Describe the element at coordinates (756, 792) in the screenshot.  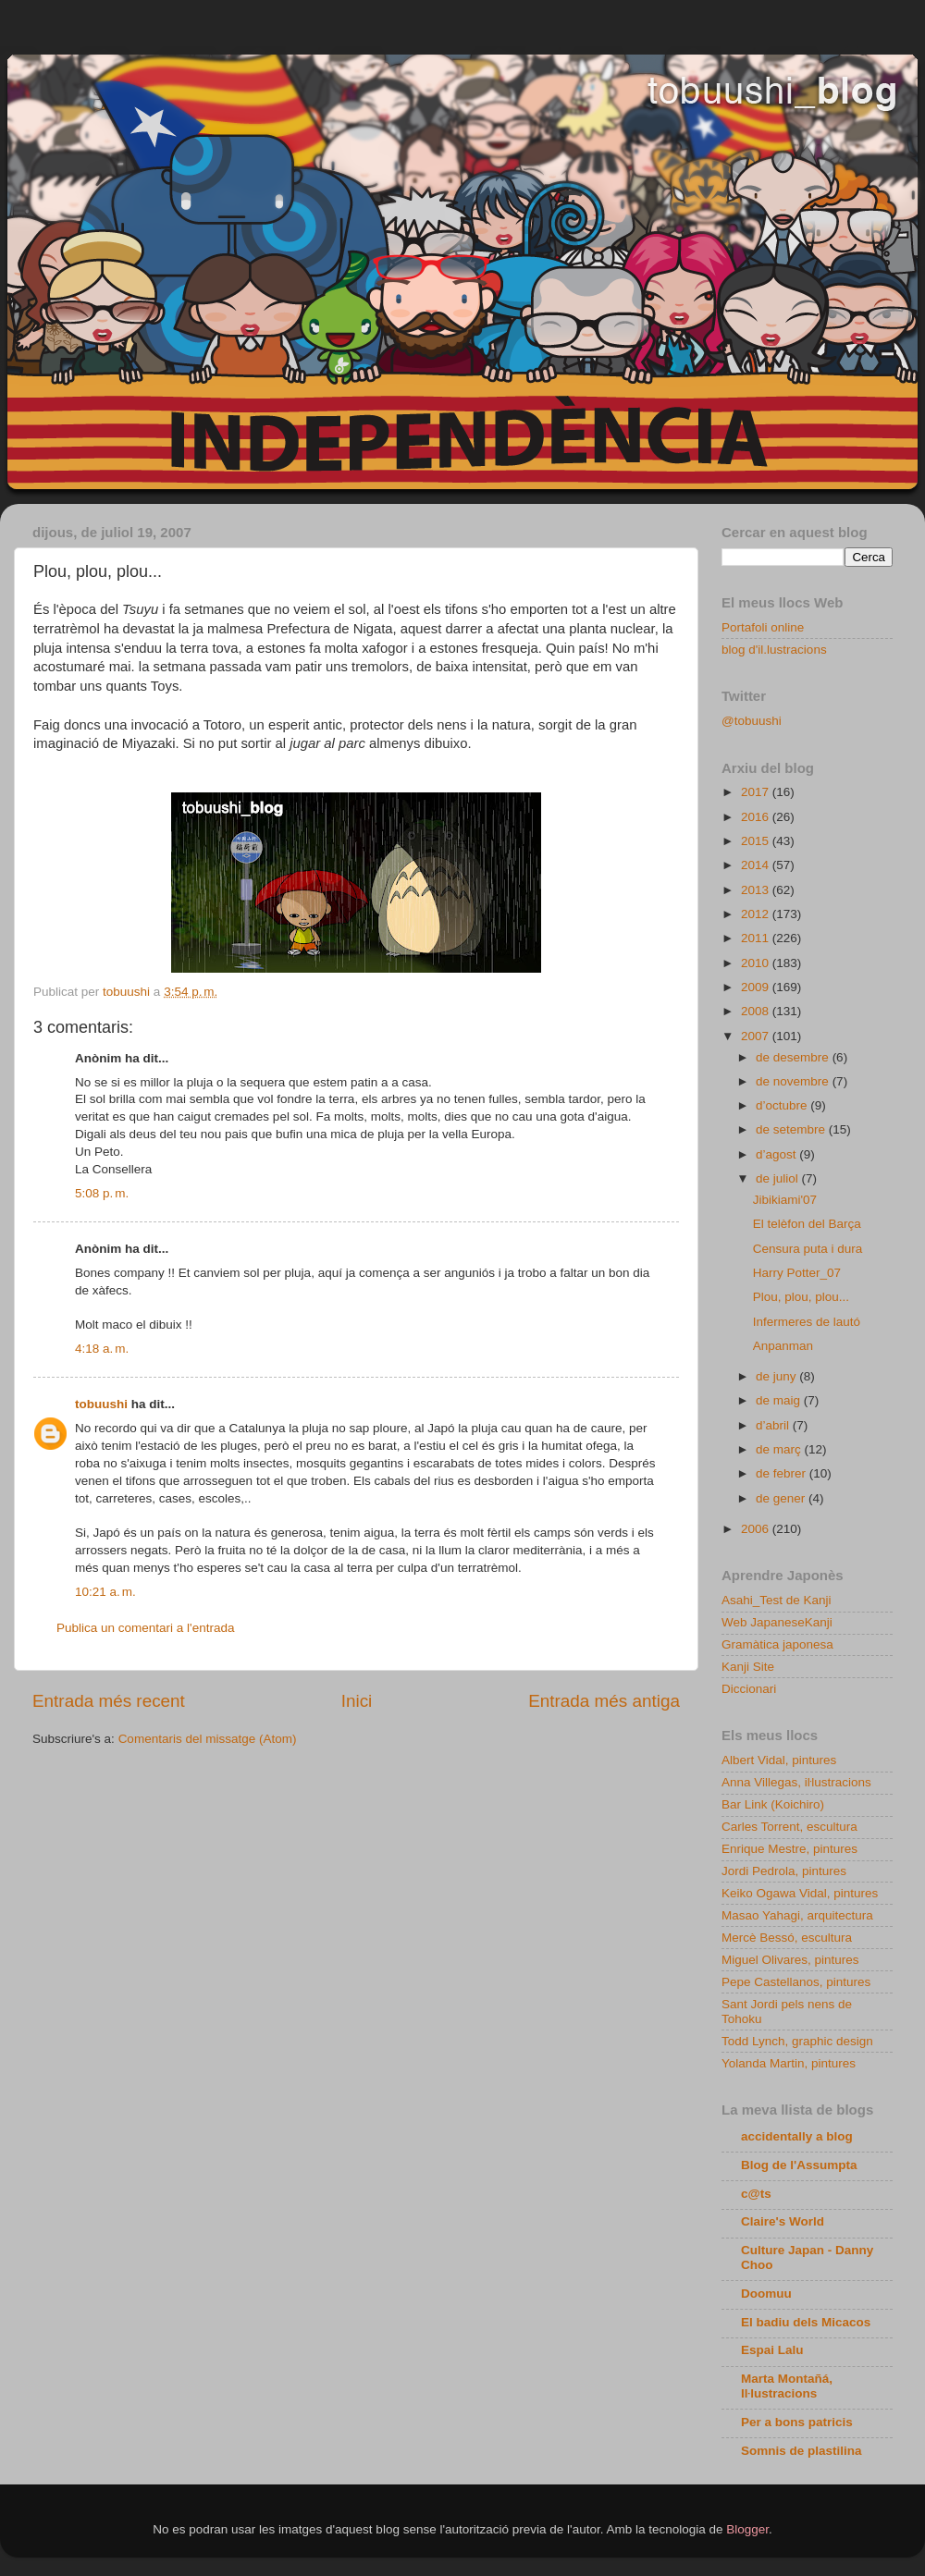
I see `2017` at that location.